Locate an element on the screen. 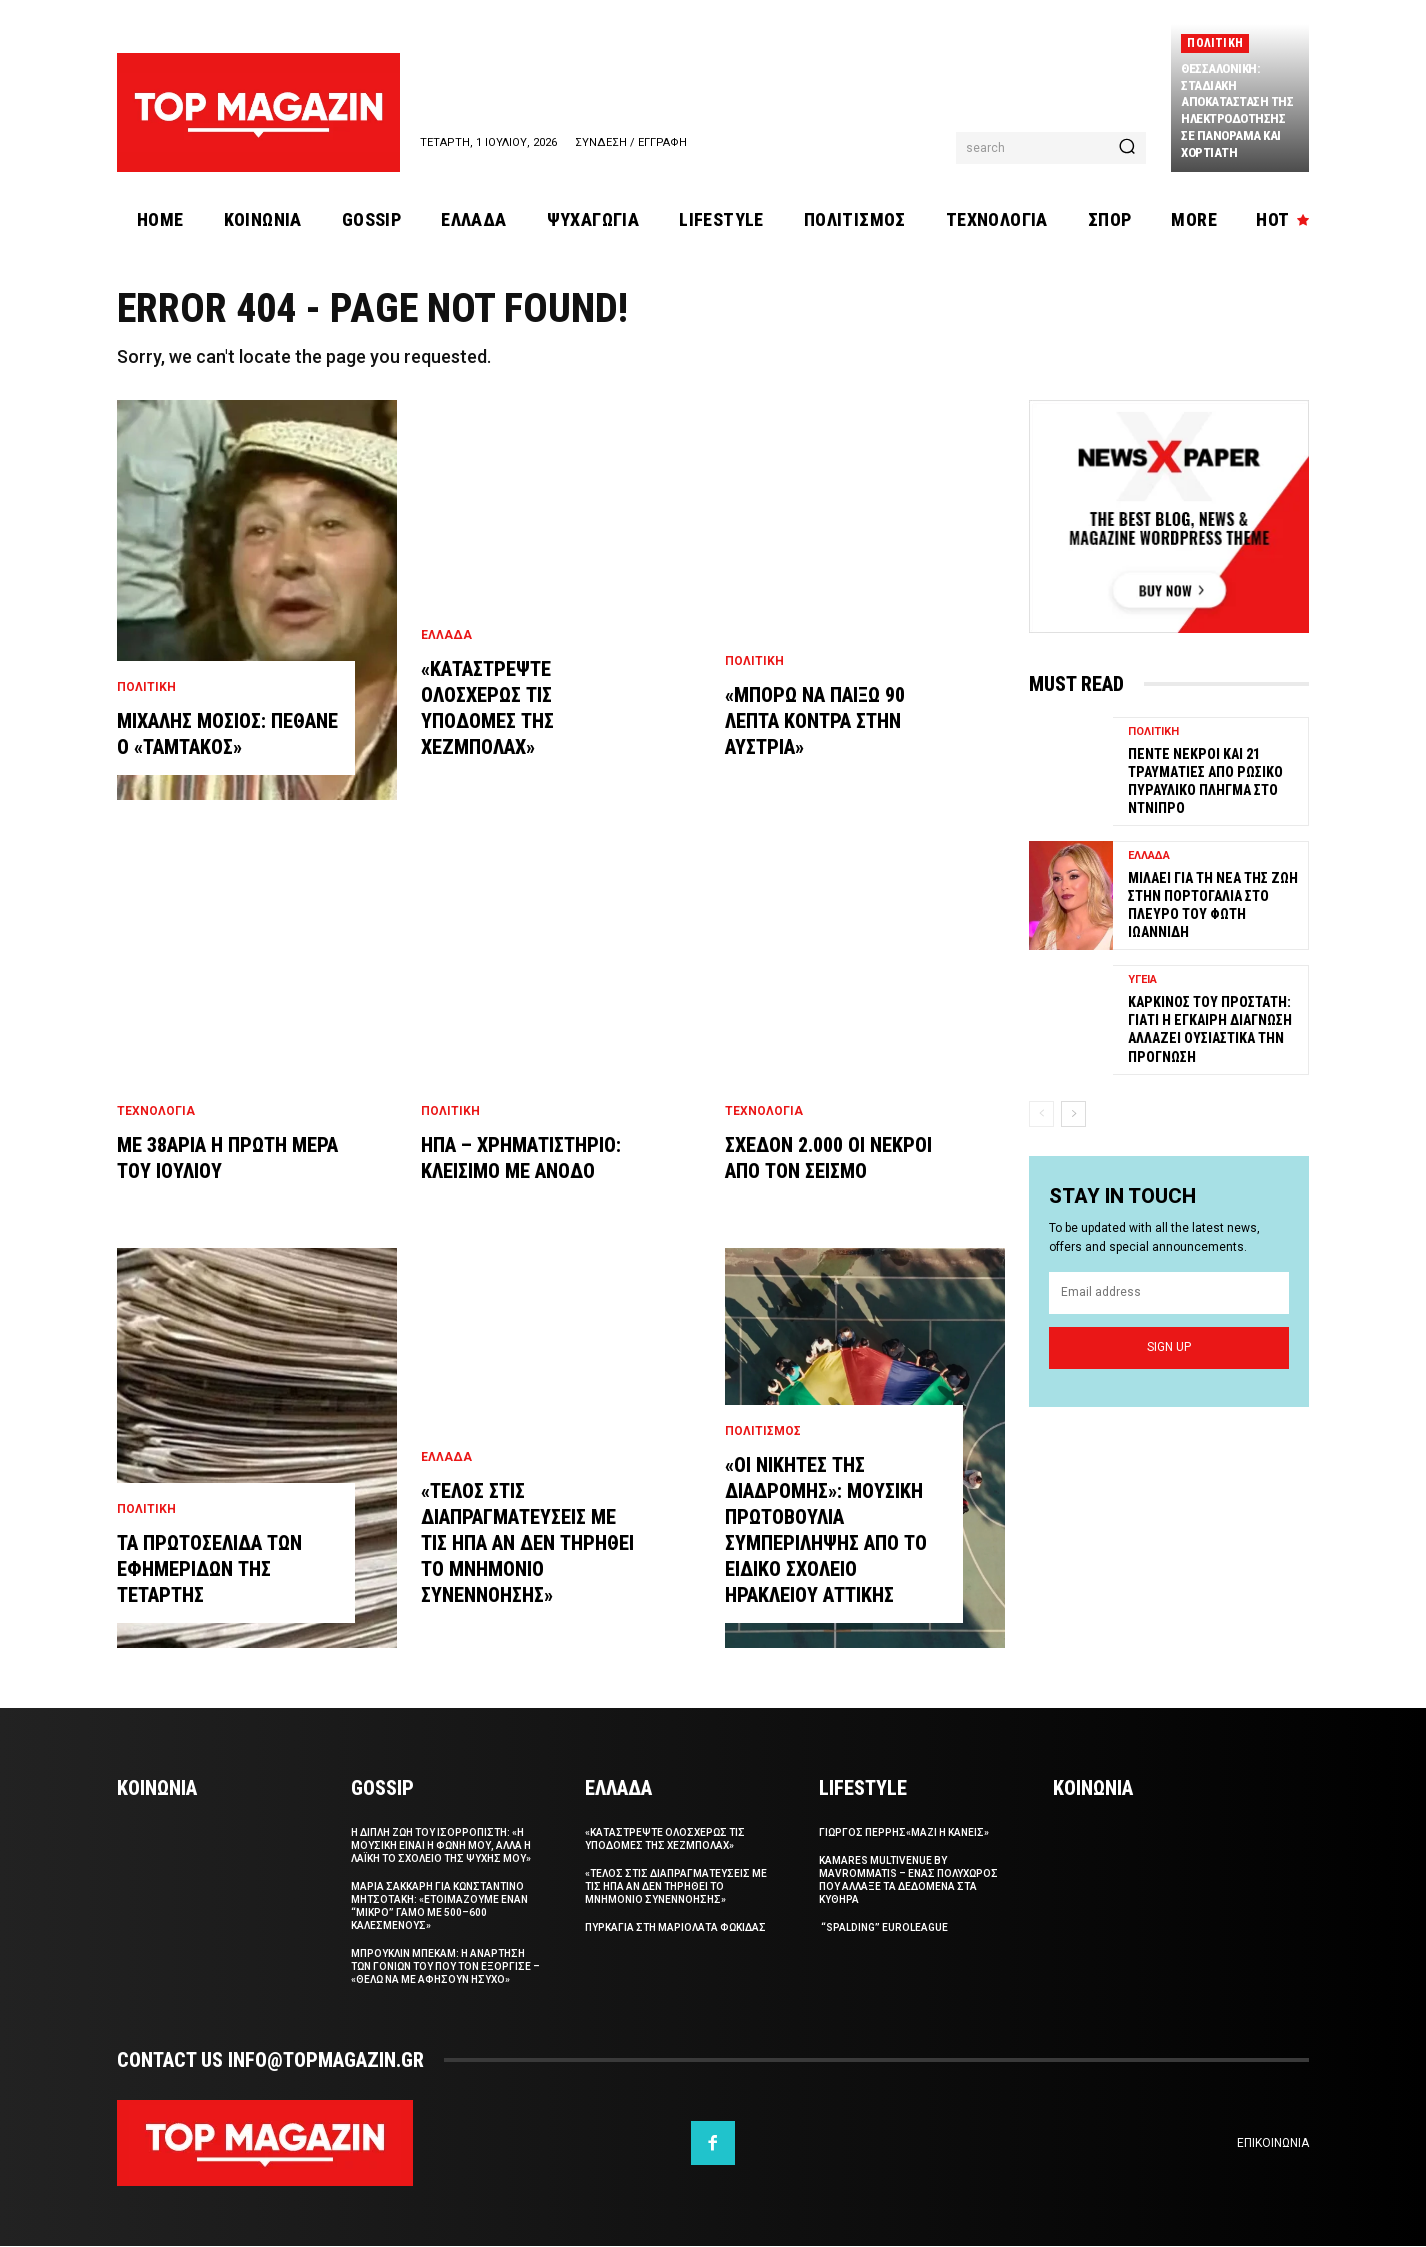  [prev-page] is located at coordinates (1041, 1113).